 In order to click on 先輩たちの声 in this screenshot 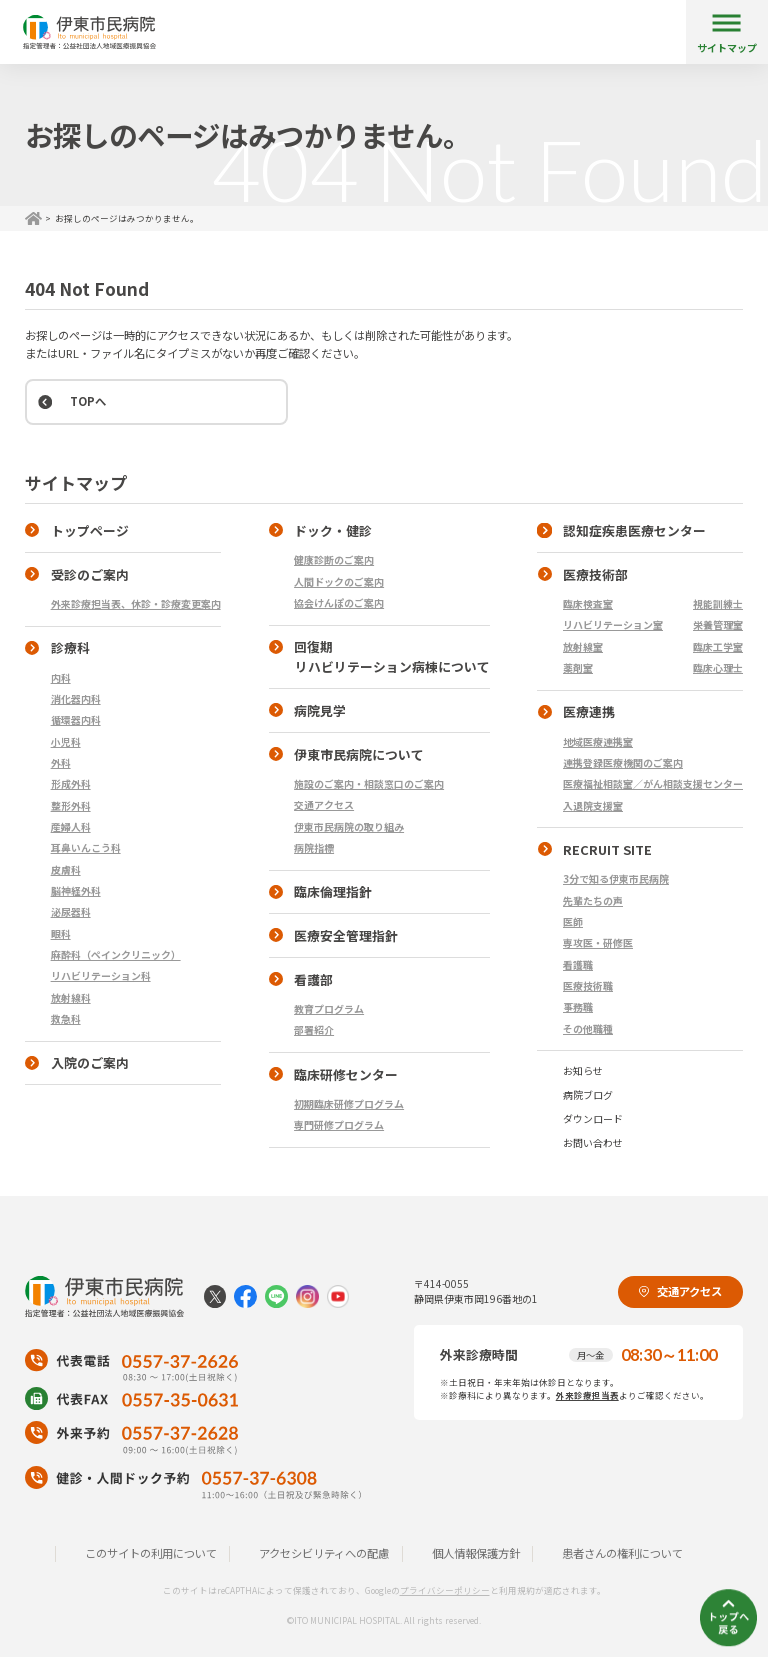, I will do `click(593, 900)`.